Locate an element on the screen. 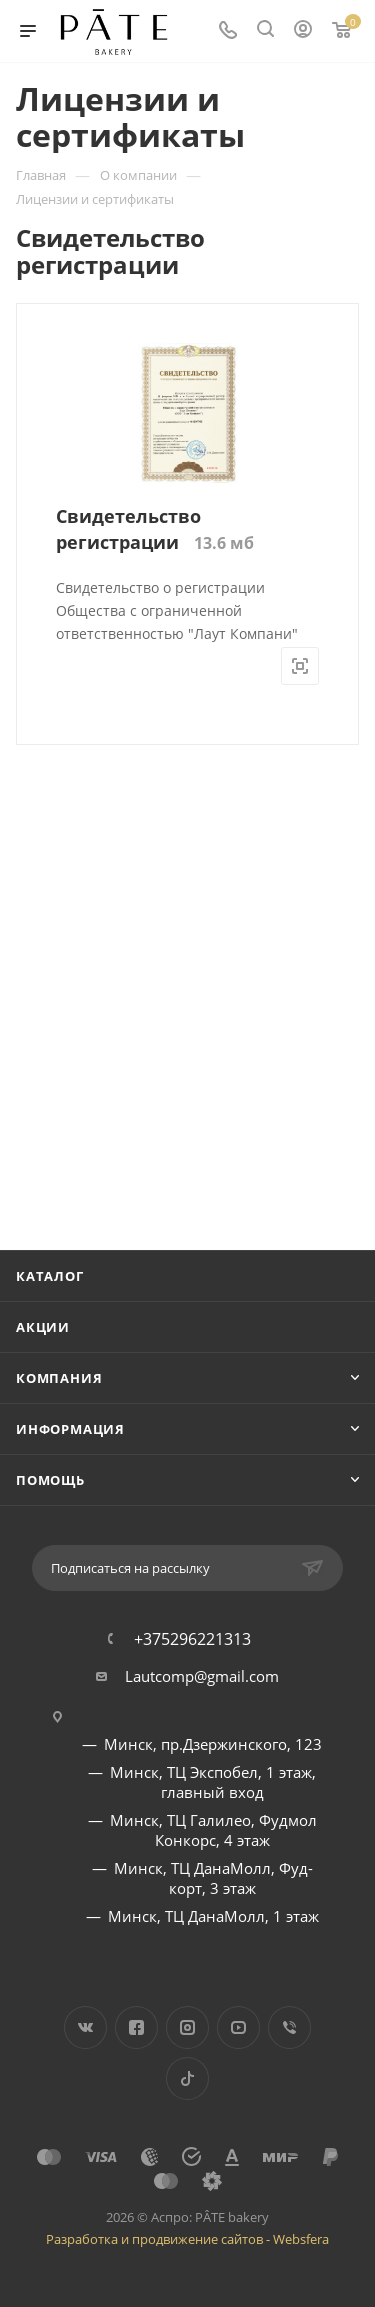 The image size is (375, 2307). +375296221313 is located at coordinates (192, 1639).